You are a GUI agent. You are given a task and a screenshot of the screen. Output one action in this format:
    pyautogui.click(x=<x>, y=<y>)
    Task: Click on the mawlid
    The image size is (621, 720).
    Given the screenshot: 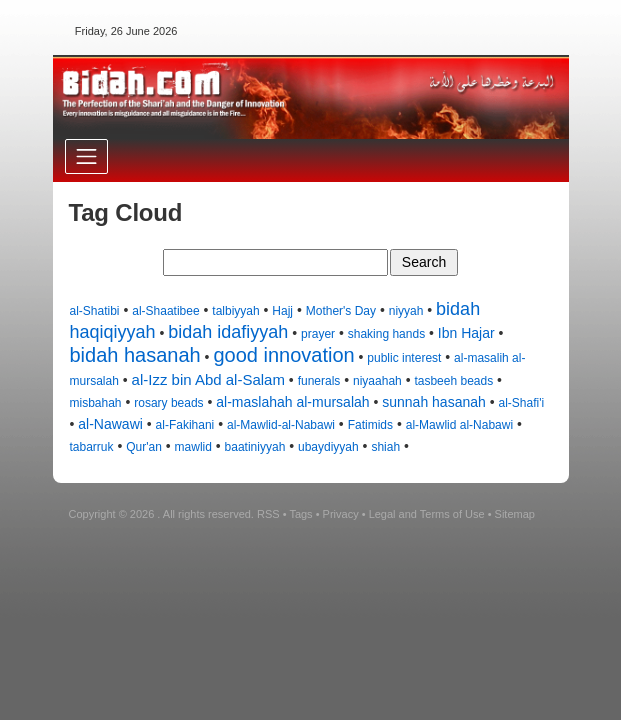 What is the action you would take?
    pyautogui.click(x=193, y=447)
    